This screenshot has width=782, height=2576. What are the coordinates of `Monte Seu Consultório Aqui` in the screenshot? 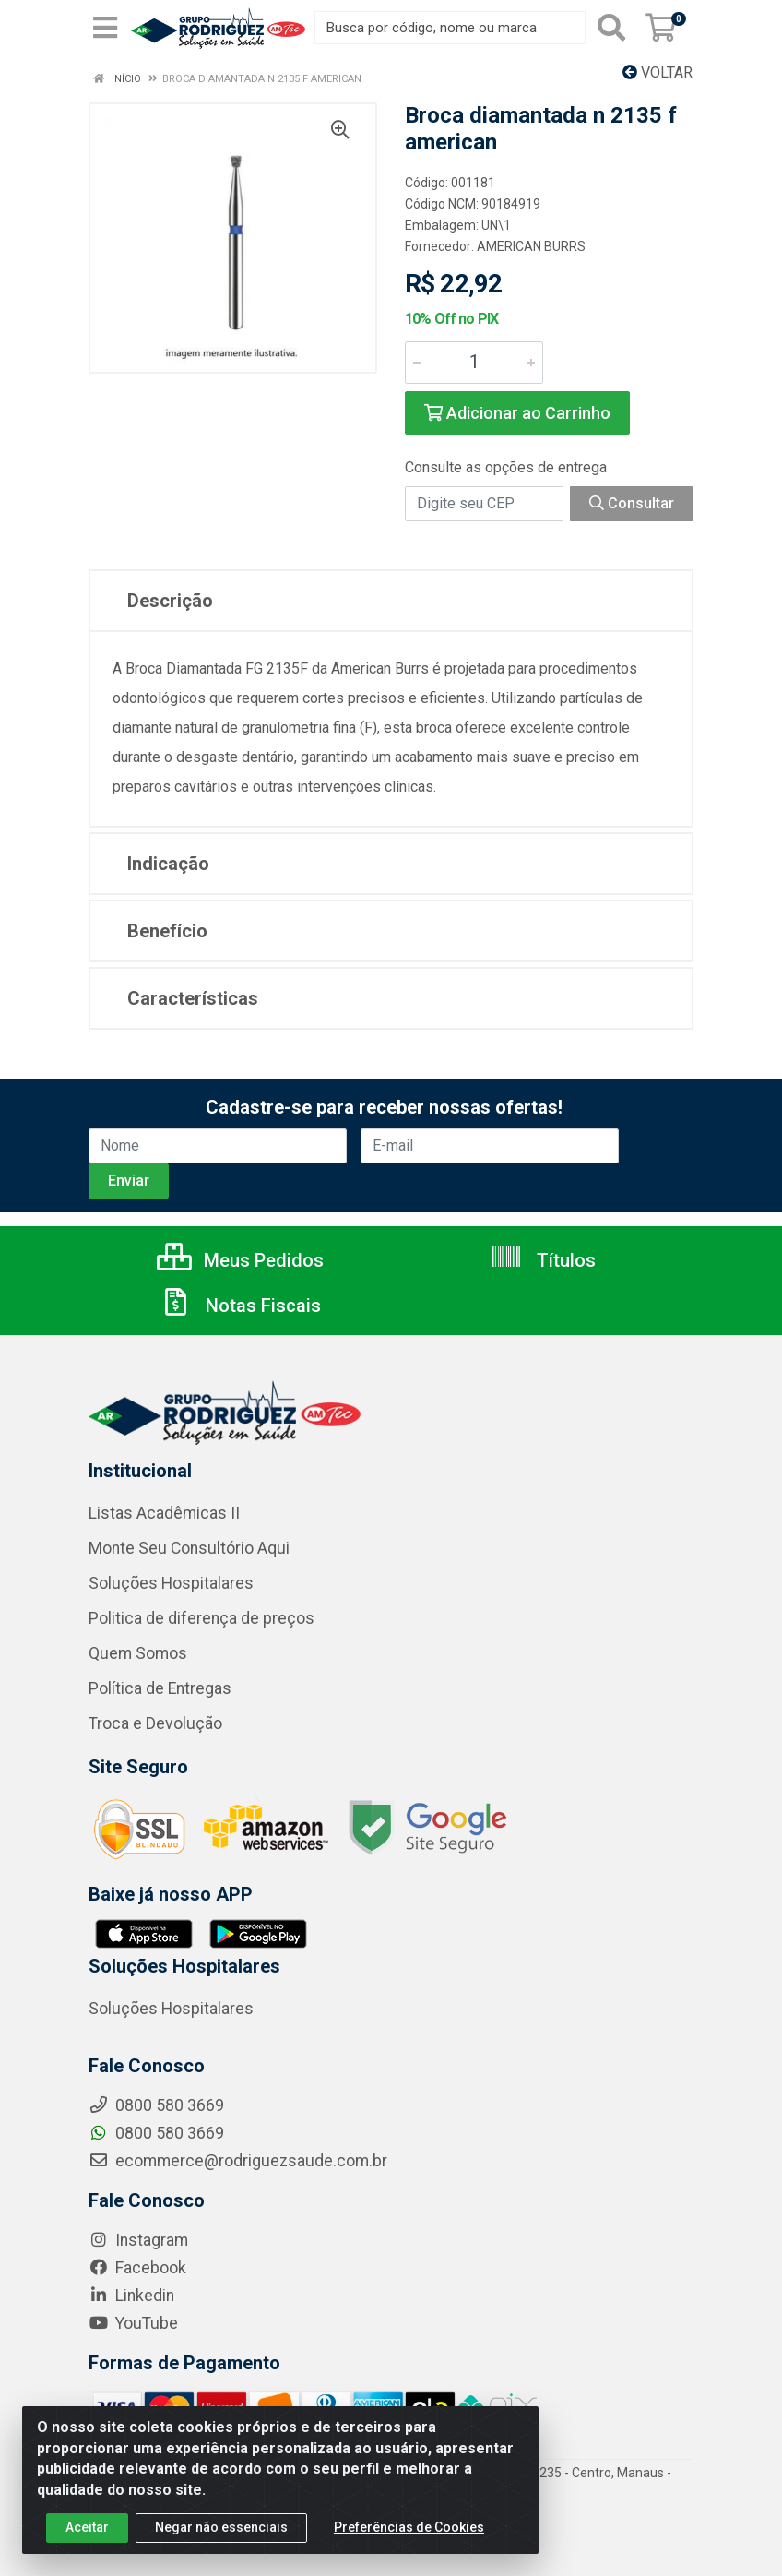 It's located at (189, 1548).